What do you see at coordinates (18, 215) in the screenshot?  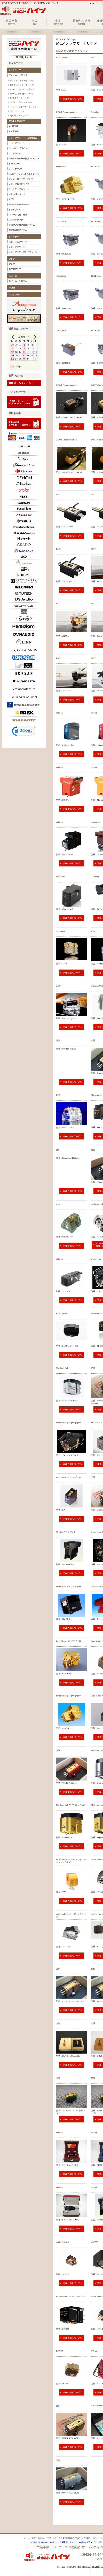 I see `レコード内袋・外袋` at bounding box center [18, 215].